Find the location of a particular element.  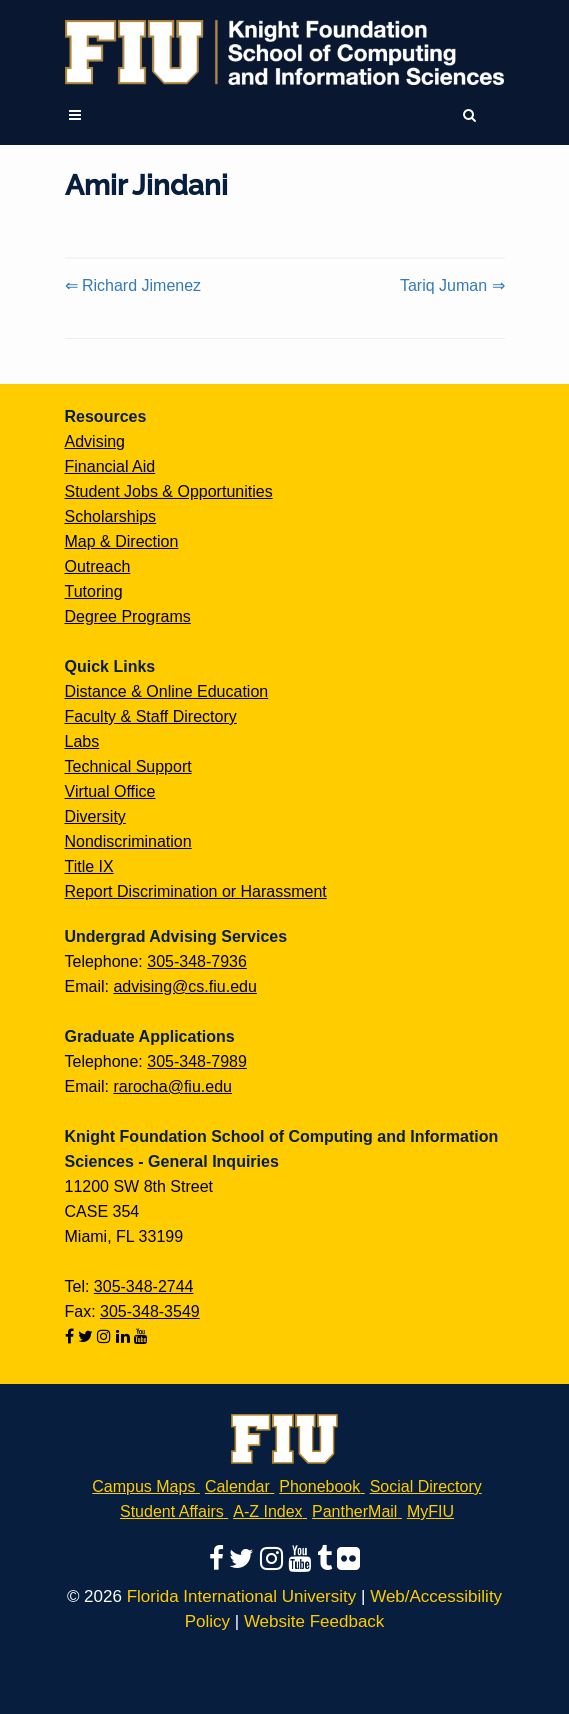

[Follow us on youtube] is located at coordinates (141, 1336).